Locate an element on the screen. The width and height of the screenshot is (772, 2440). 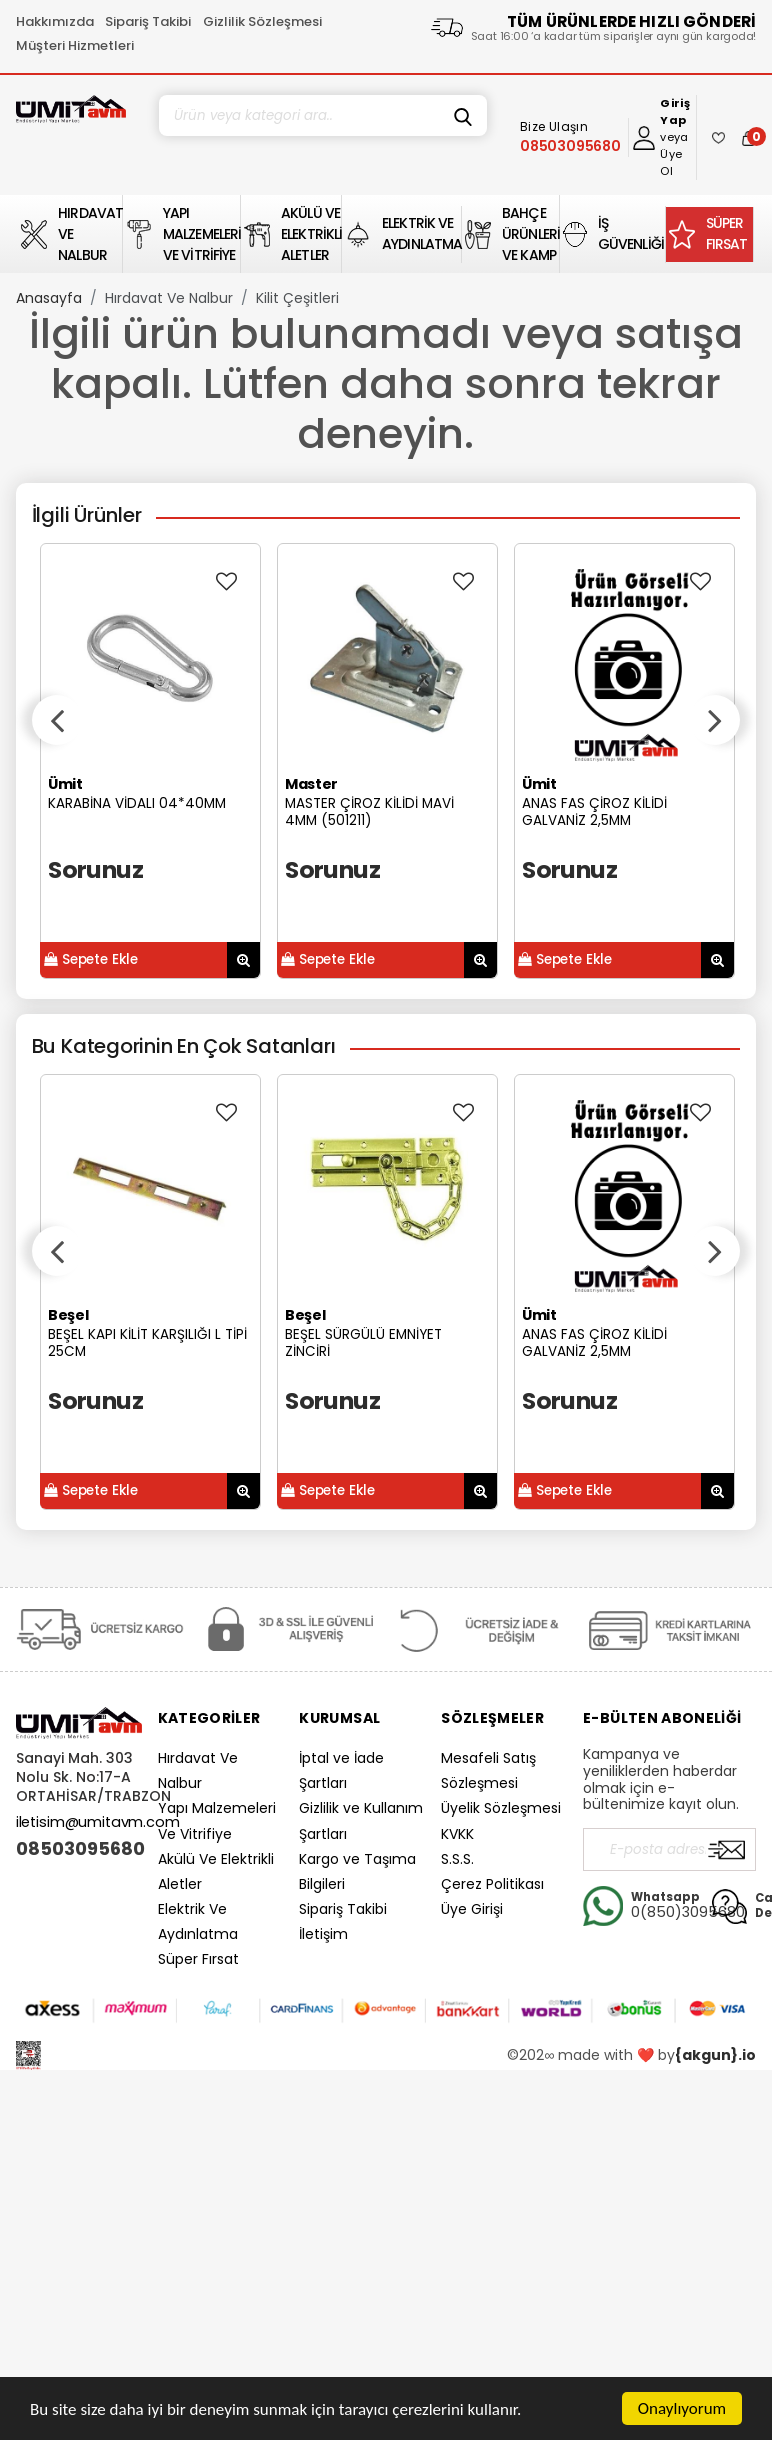
KVKK is located at coordinates (457, 1834).